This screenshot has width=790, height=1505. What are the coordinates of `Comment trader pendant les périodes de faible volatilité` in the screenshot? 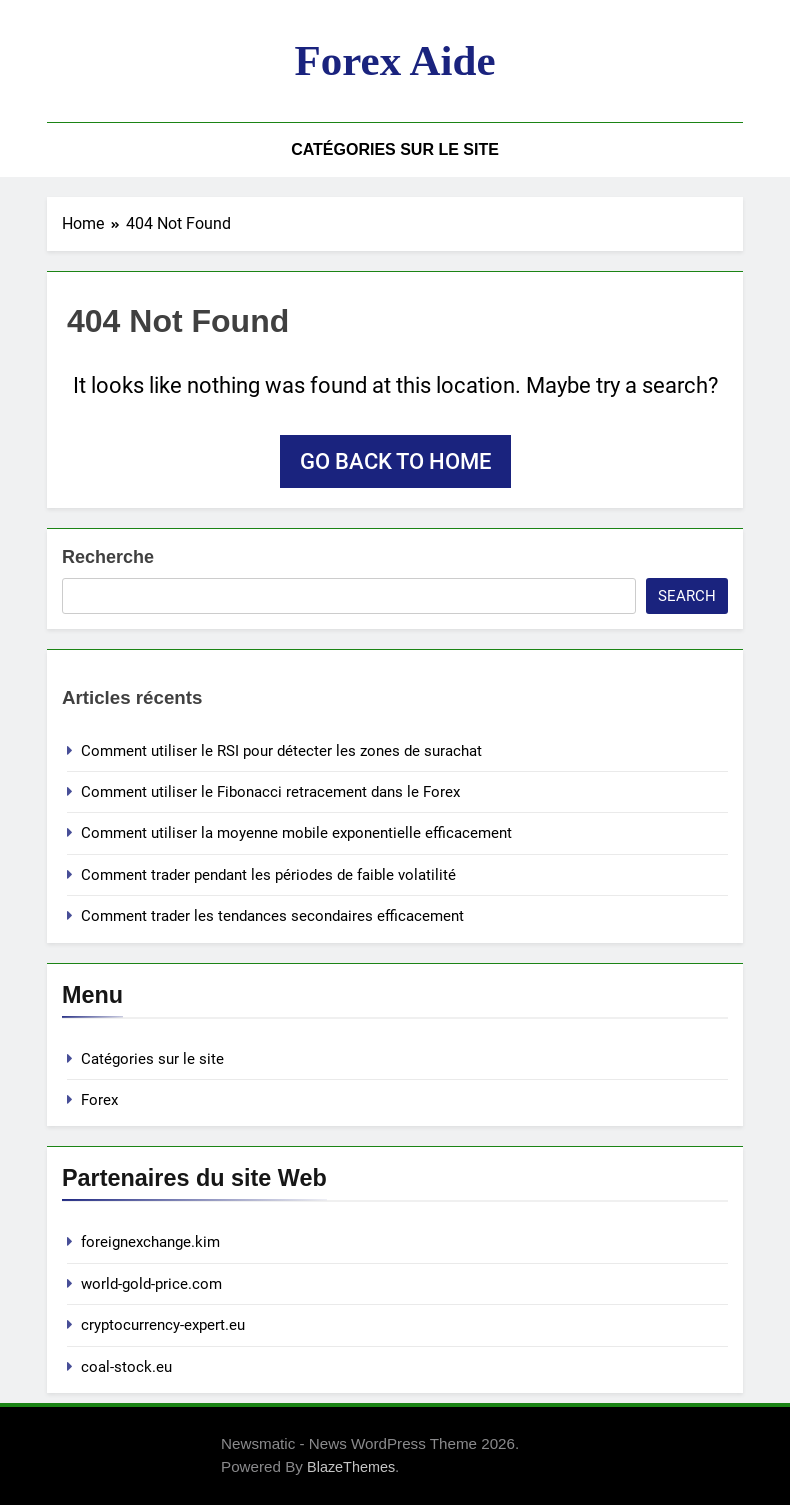 It's located at (268, 875).